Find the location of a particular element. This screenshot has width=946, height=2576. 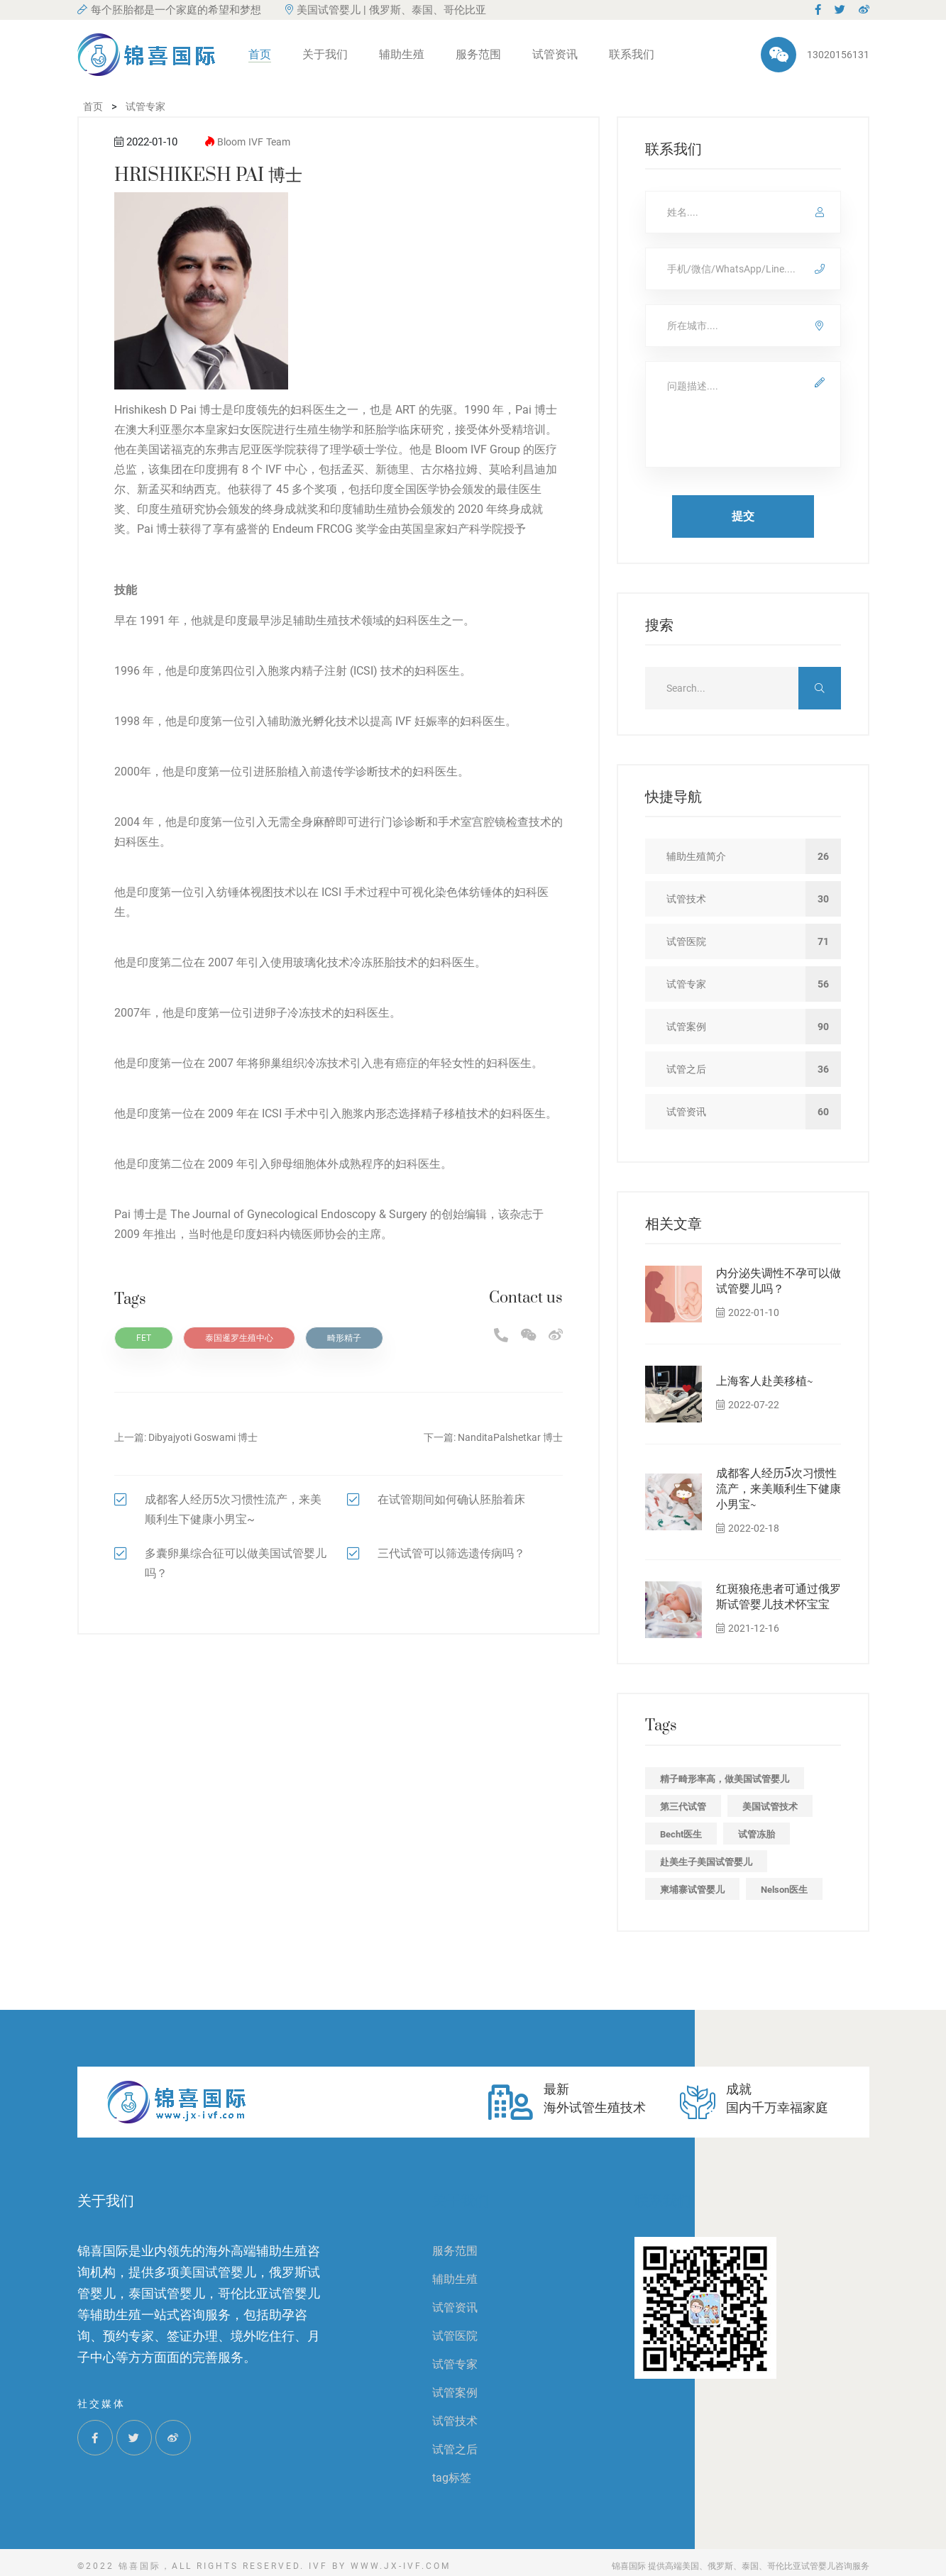

关于我们 is located at coordinates (325, 54).